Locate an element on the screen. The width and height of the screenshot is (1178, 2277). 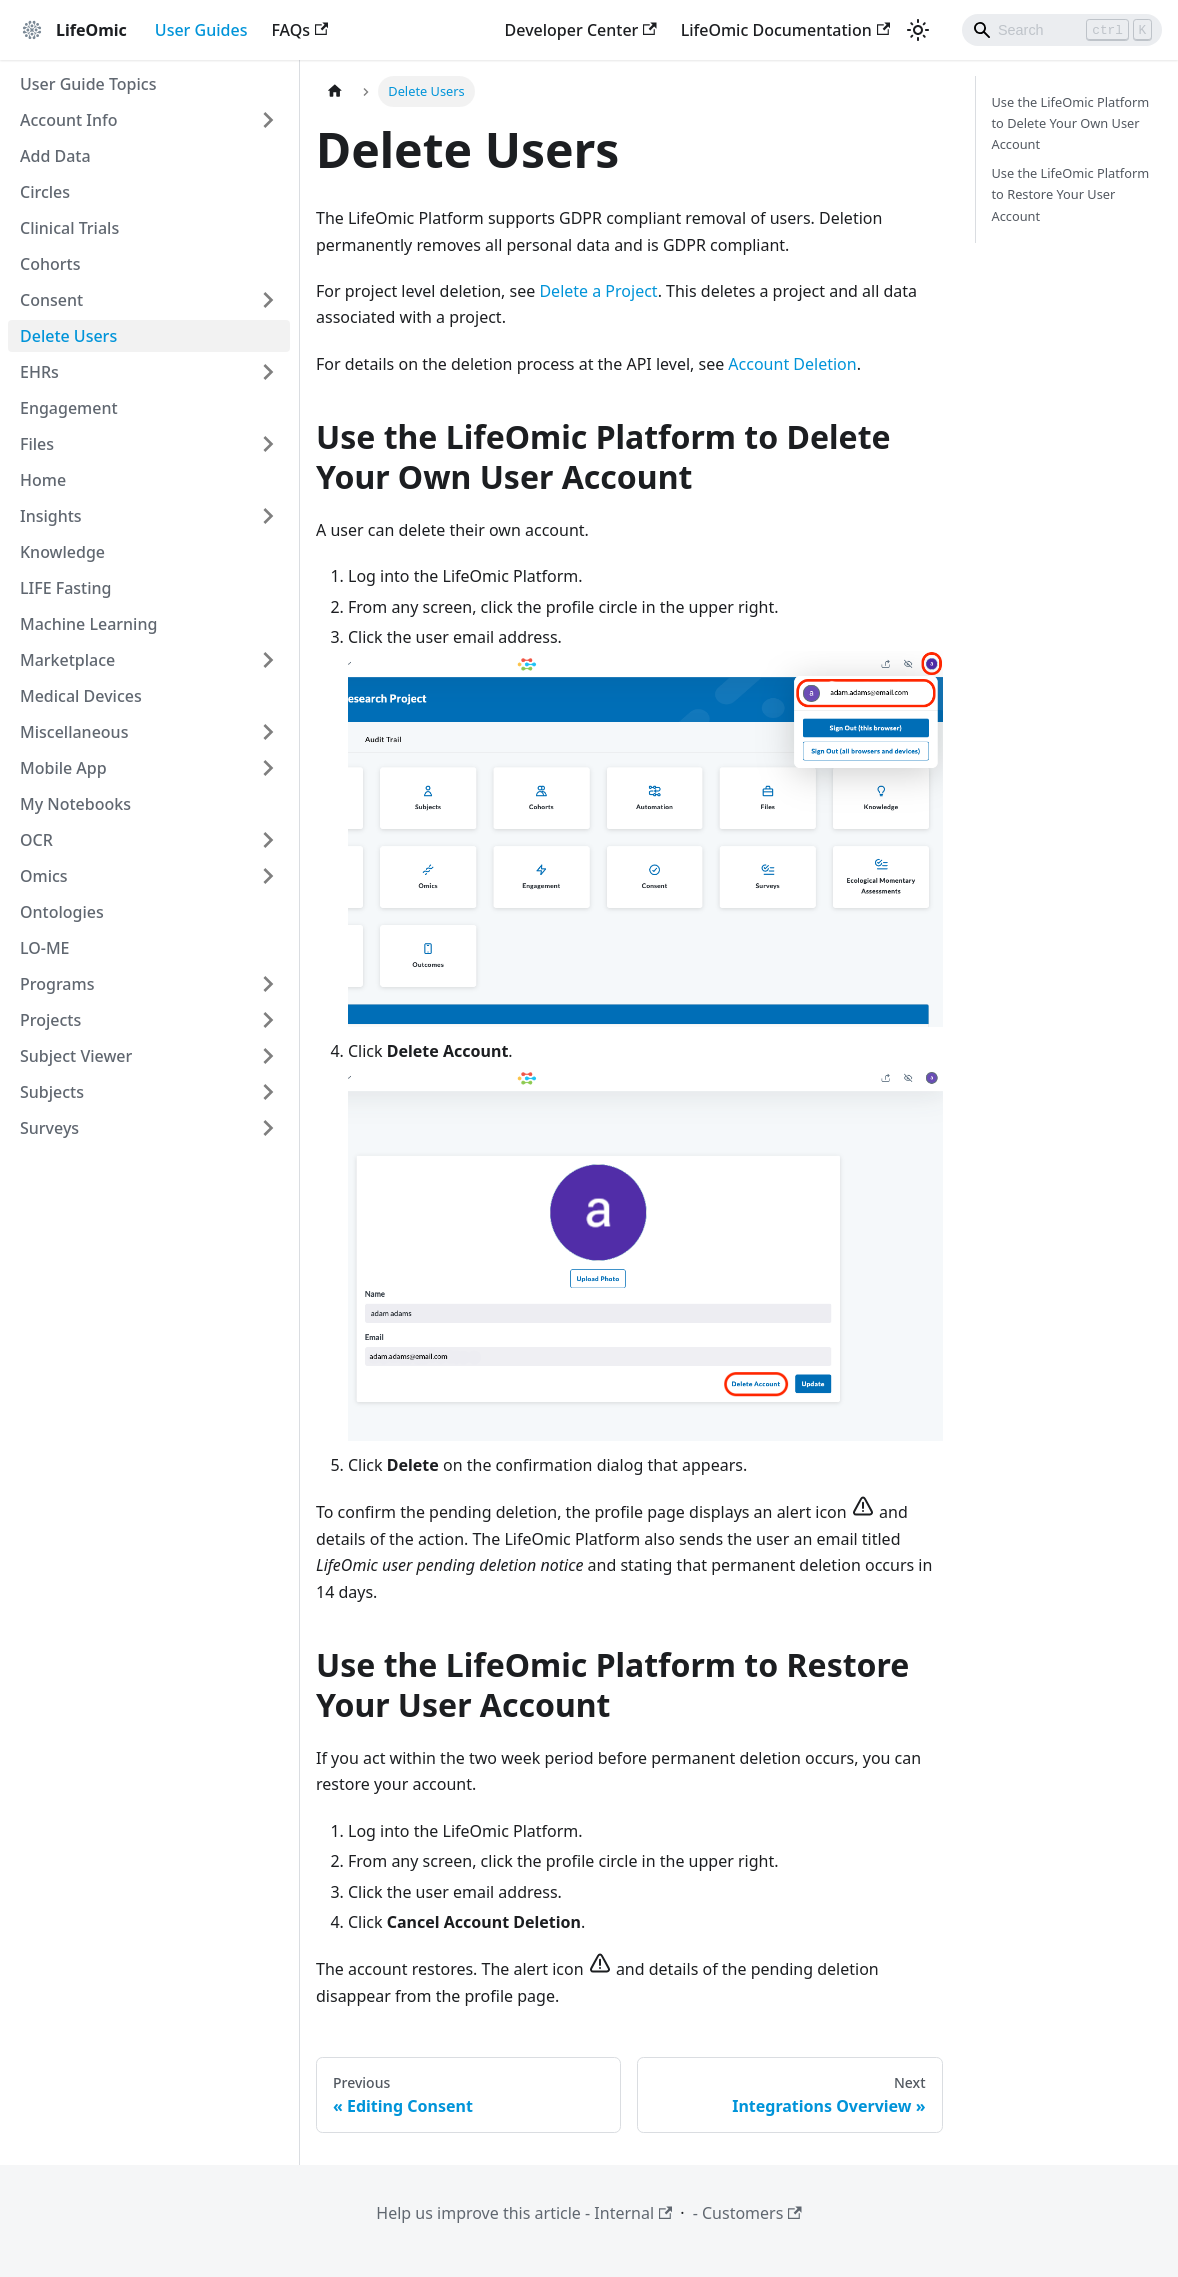
Medical Devices is located at coordinates (81, 696).